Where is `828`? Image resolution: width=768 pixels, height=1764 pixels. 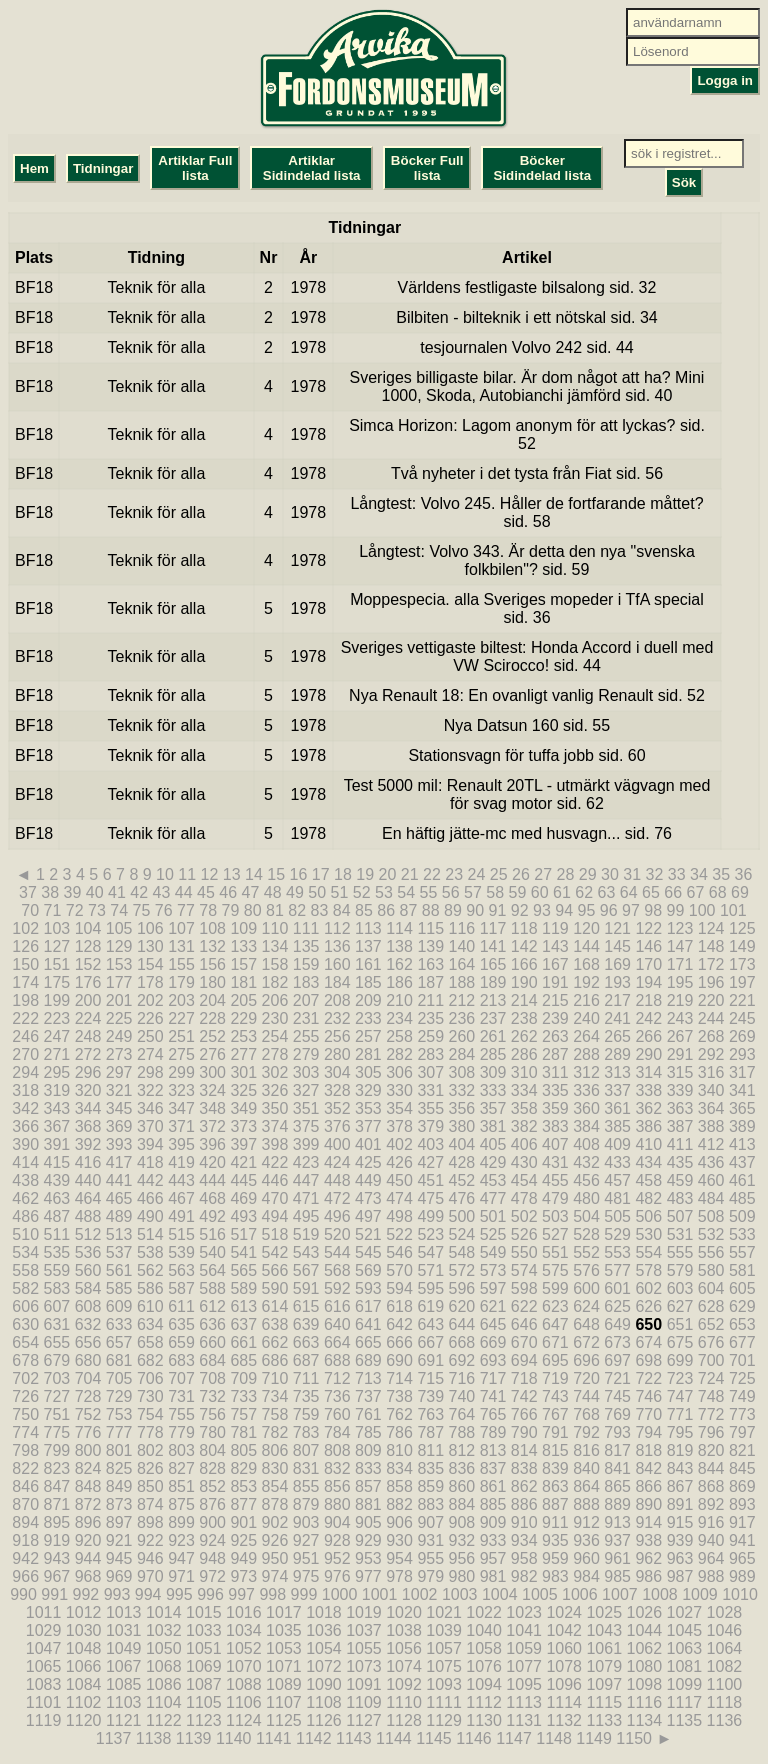
828 is located at coordinates (212, 1468).